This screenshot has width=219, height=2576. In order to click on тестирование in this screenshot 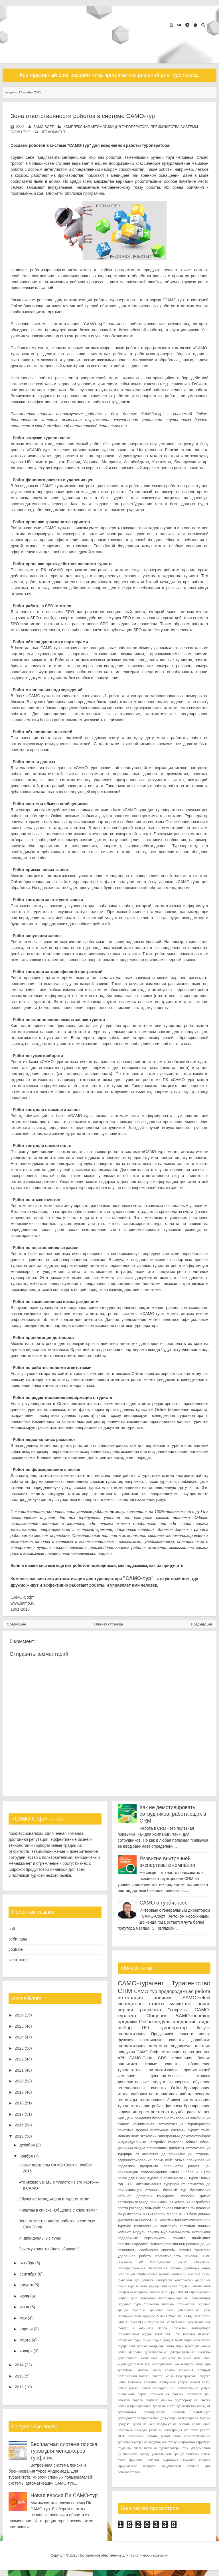, I will do `click(152, 2100)`.